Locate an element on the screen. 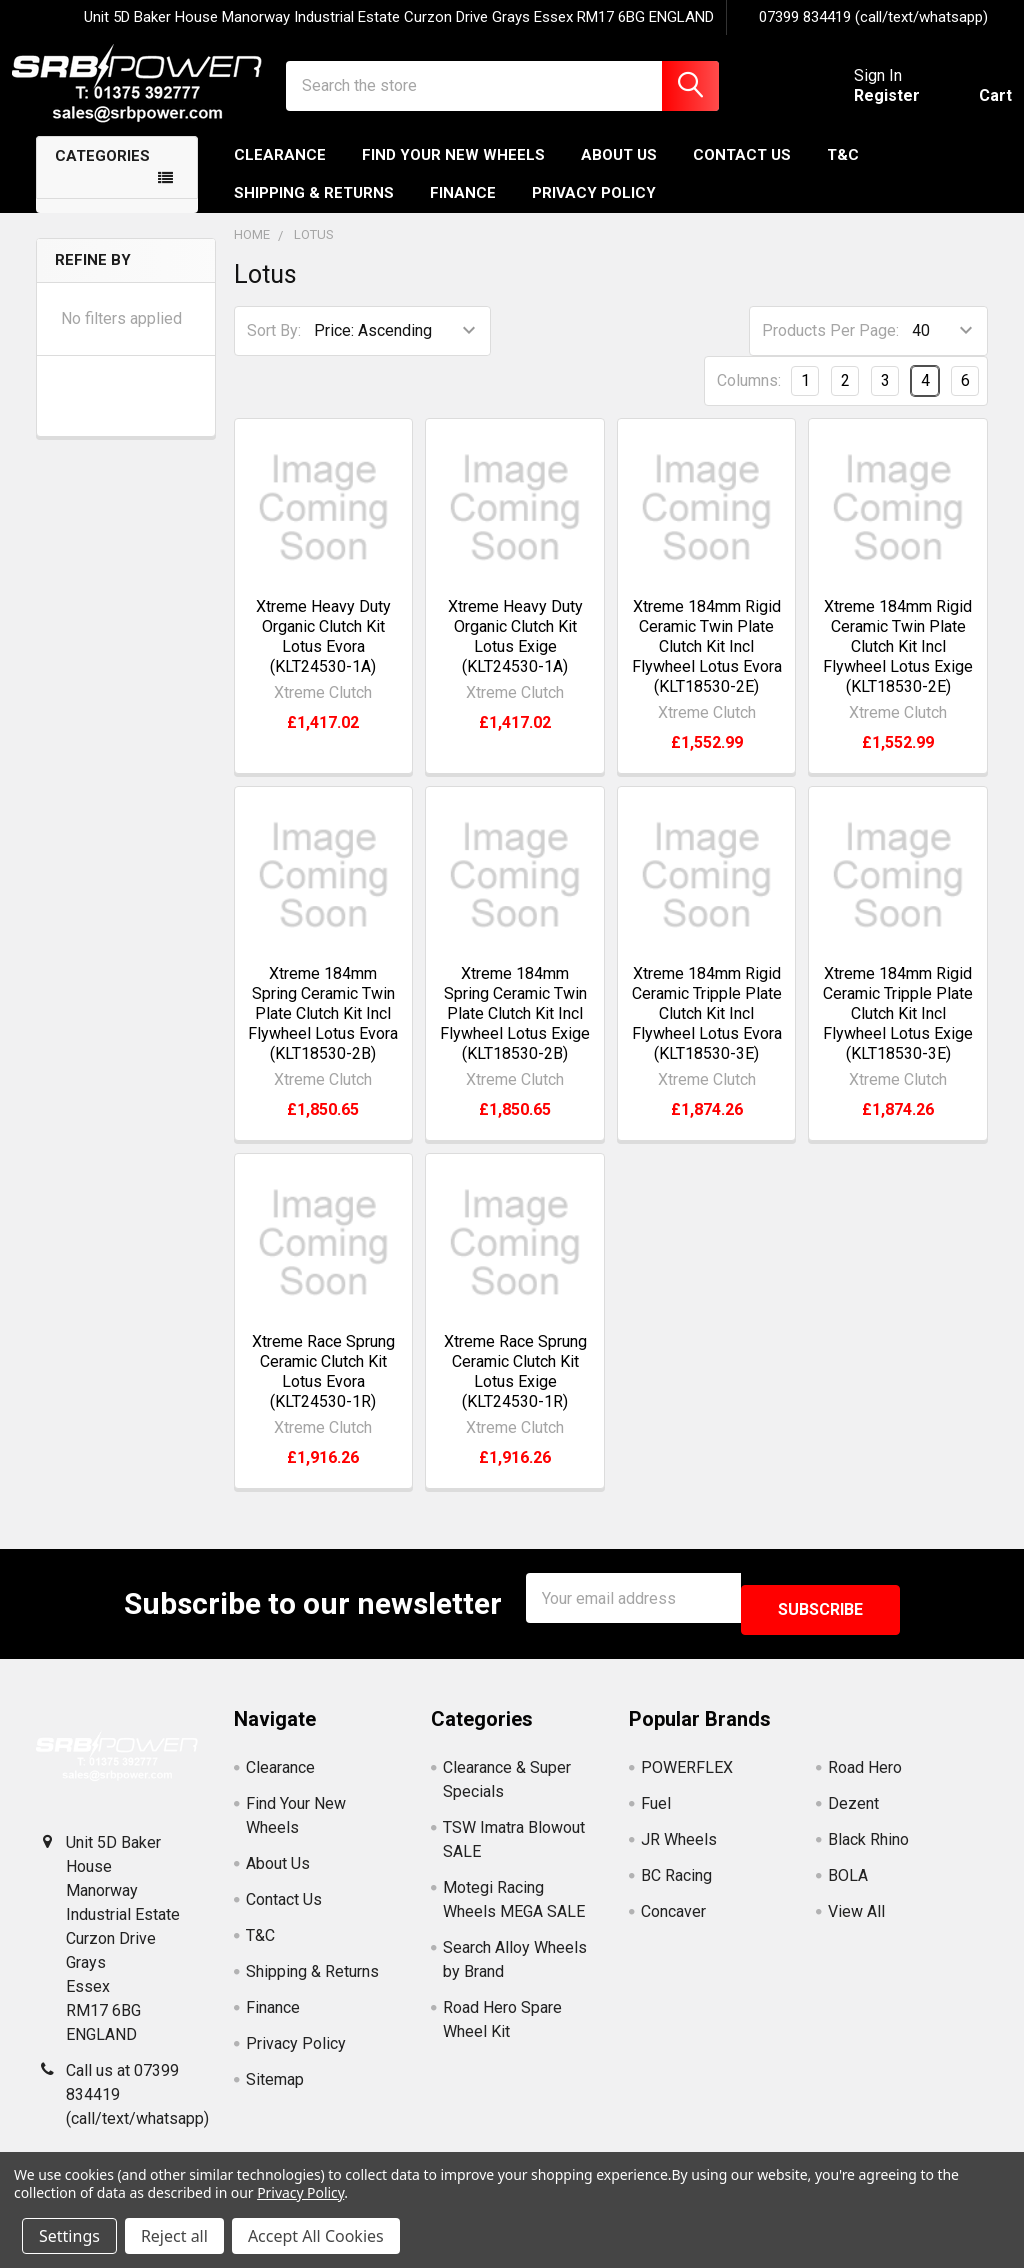 Image resolution: width=1024 pixels, height=2268 pixels. Contact Us is located at coordinates (742, 173).